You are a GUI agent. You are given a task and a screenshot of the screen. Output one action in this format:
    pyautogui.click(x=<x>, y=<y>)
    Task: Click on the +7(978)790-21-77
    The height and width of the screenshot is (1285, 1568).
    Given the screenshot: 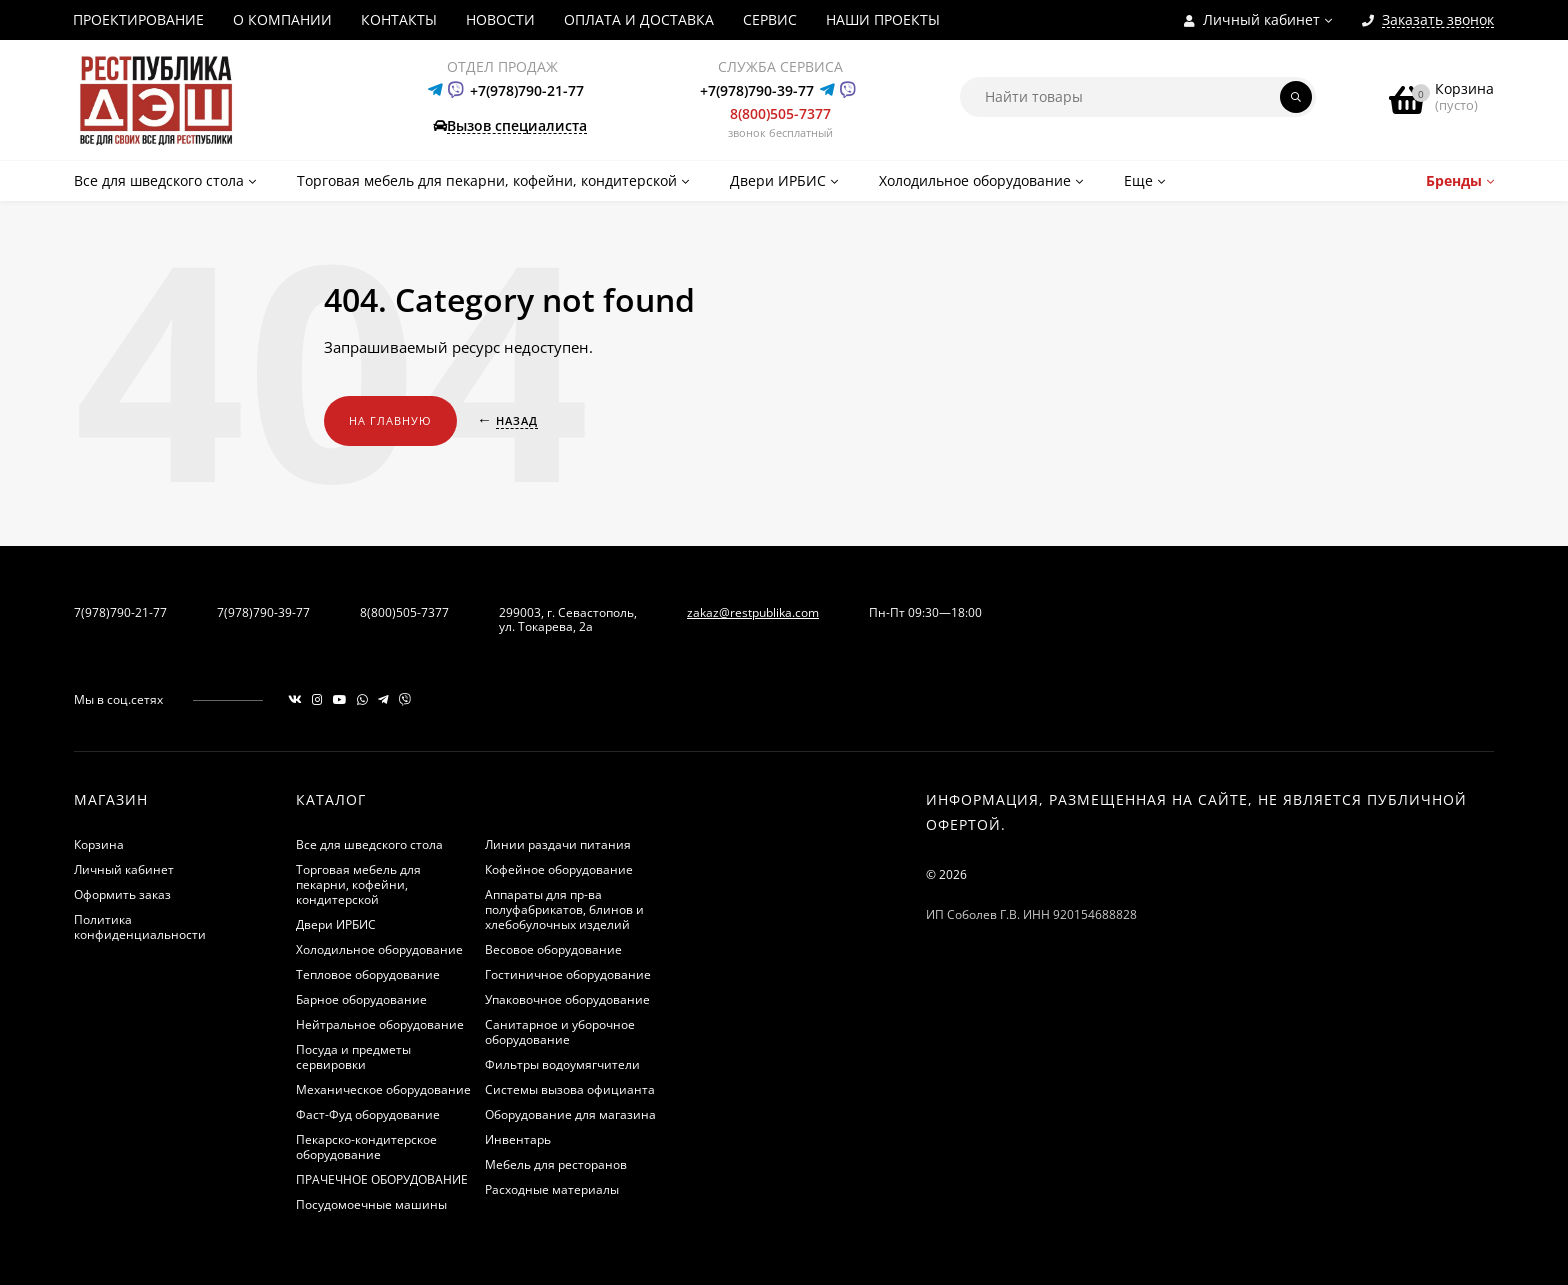 What is the action you would take?
    pyautogui.click(x=527, y=90)
    